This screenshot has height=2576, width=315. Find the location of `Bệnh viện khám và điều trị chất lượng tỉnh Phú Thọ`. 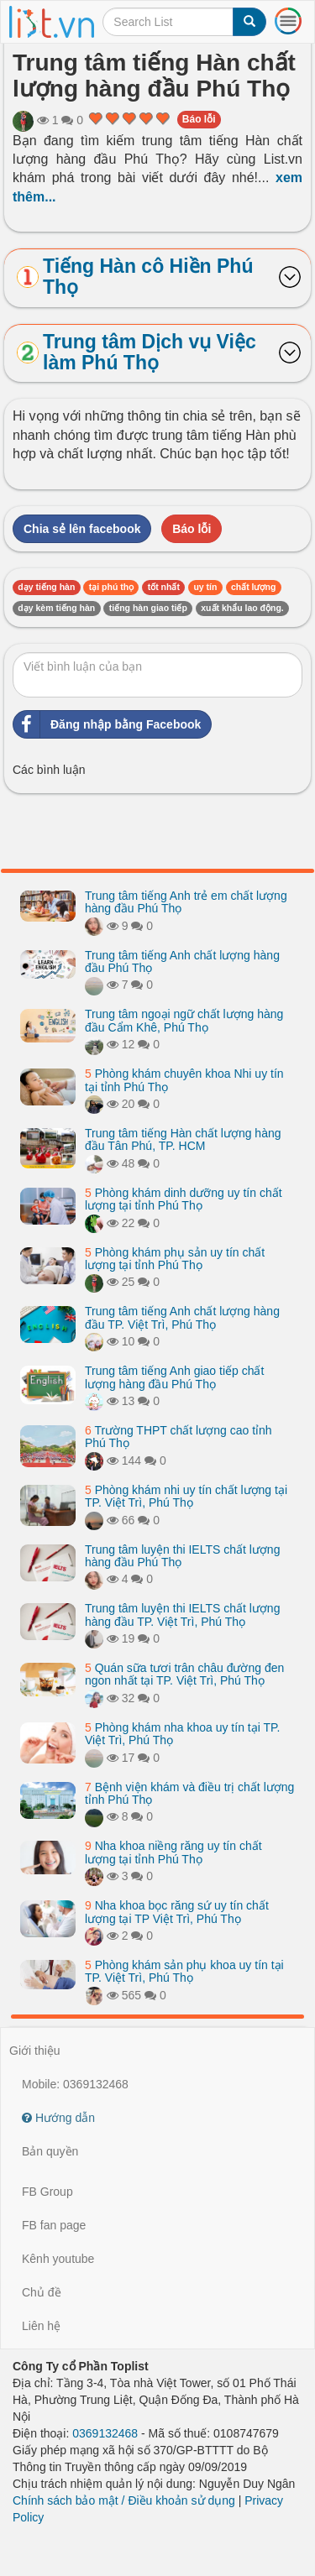

Bệnh viện khám và điều trị chất lượng tỉnh Phú Thọ is located at coordinates (189, 1793).